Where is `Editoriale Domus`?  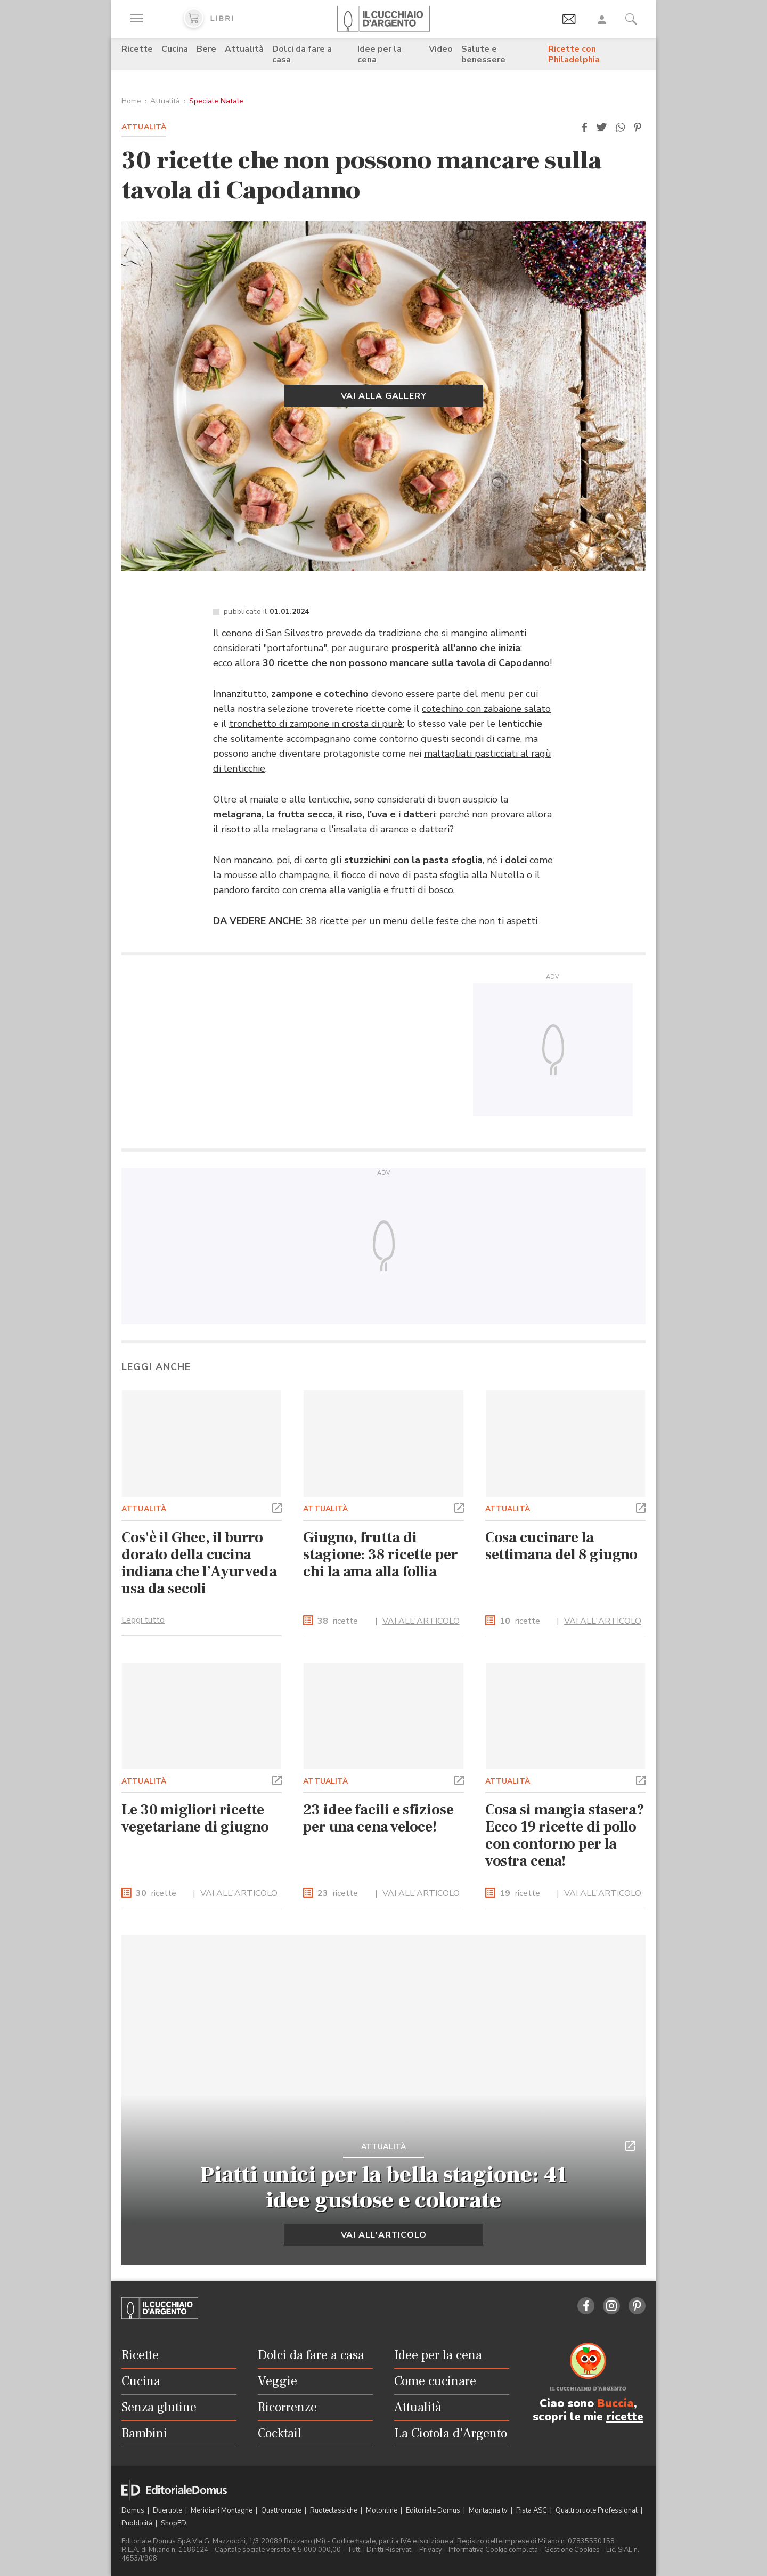 Editoriale Domus is located at coordinates (434, 2510).